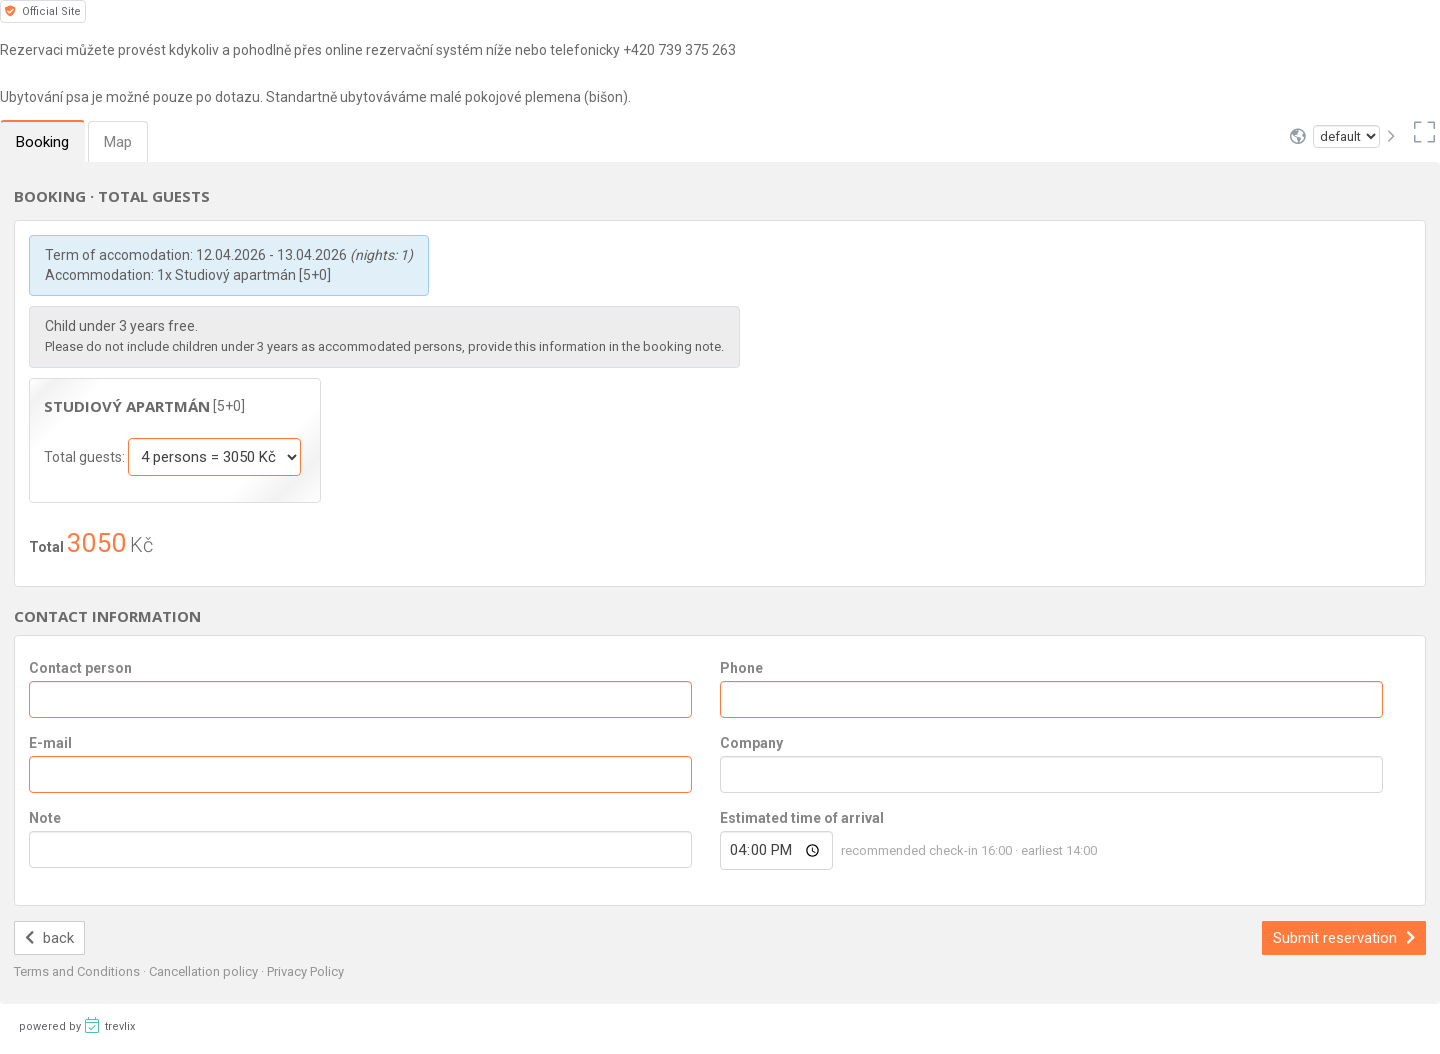 Image resolution: width=1440 pixels, height=1054 pixels. What do you see at coordinates (205, 971) in the screenshot?
I see `Cancellation policy` at bounding box center [205, 971].